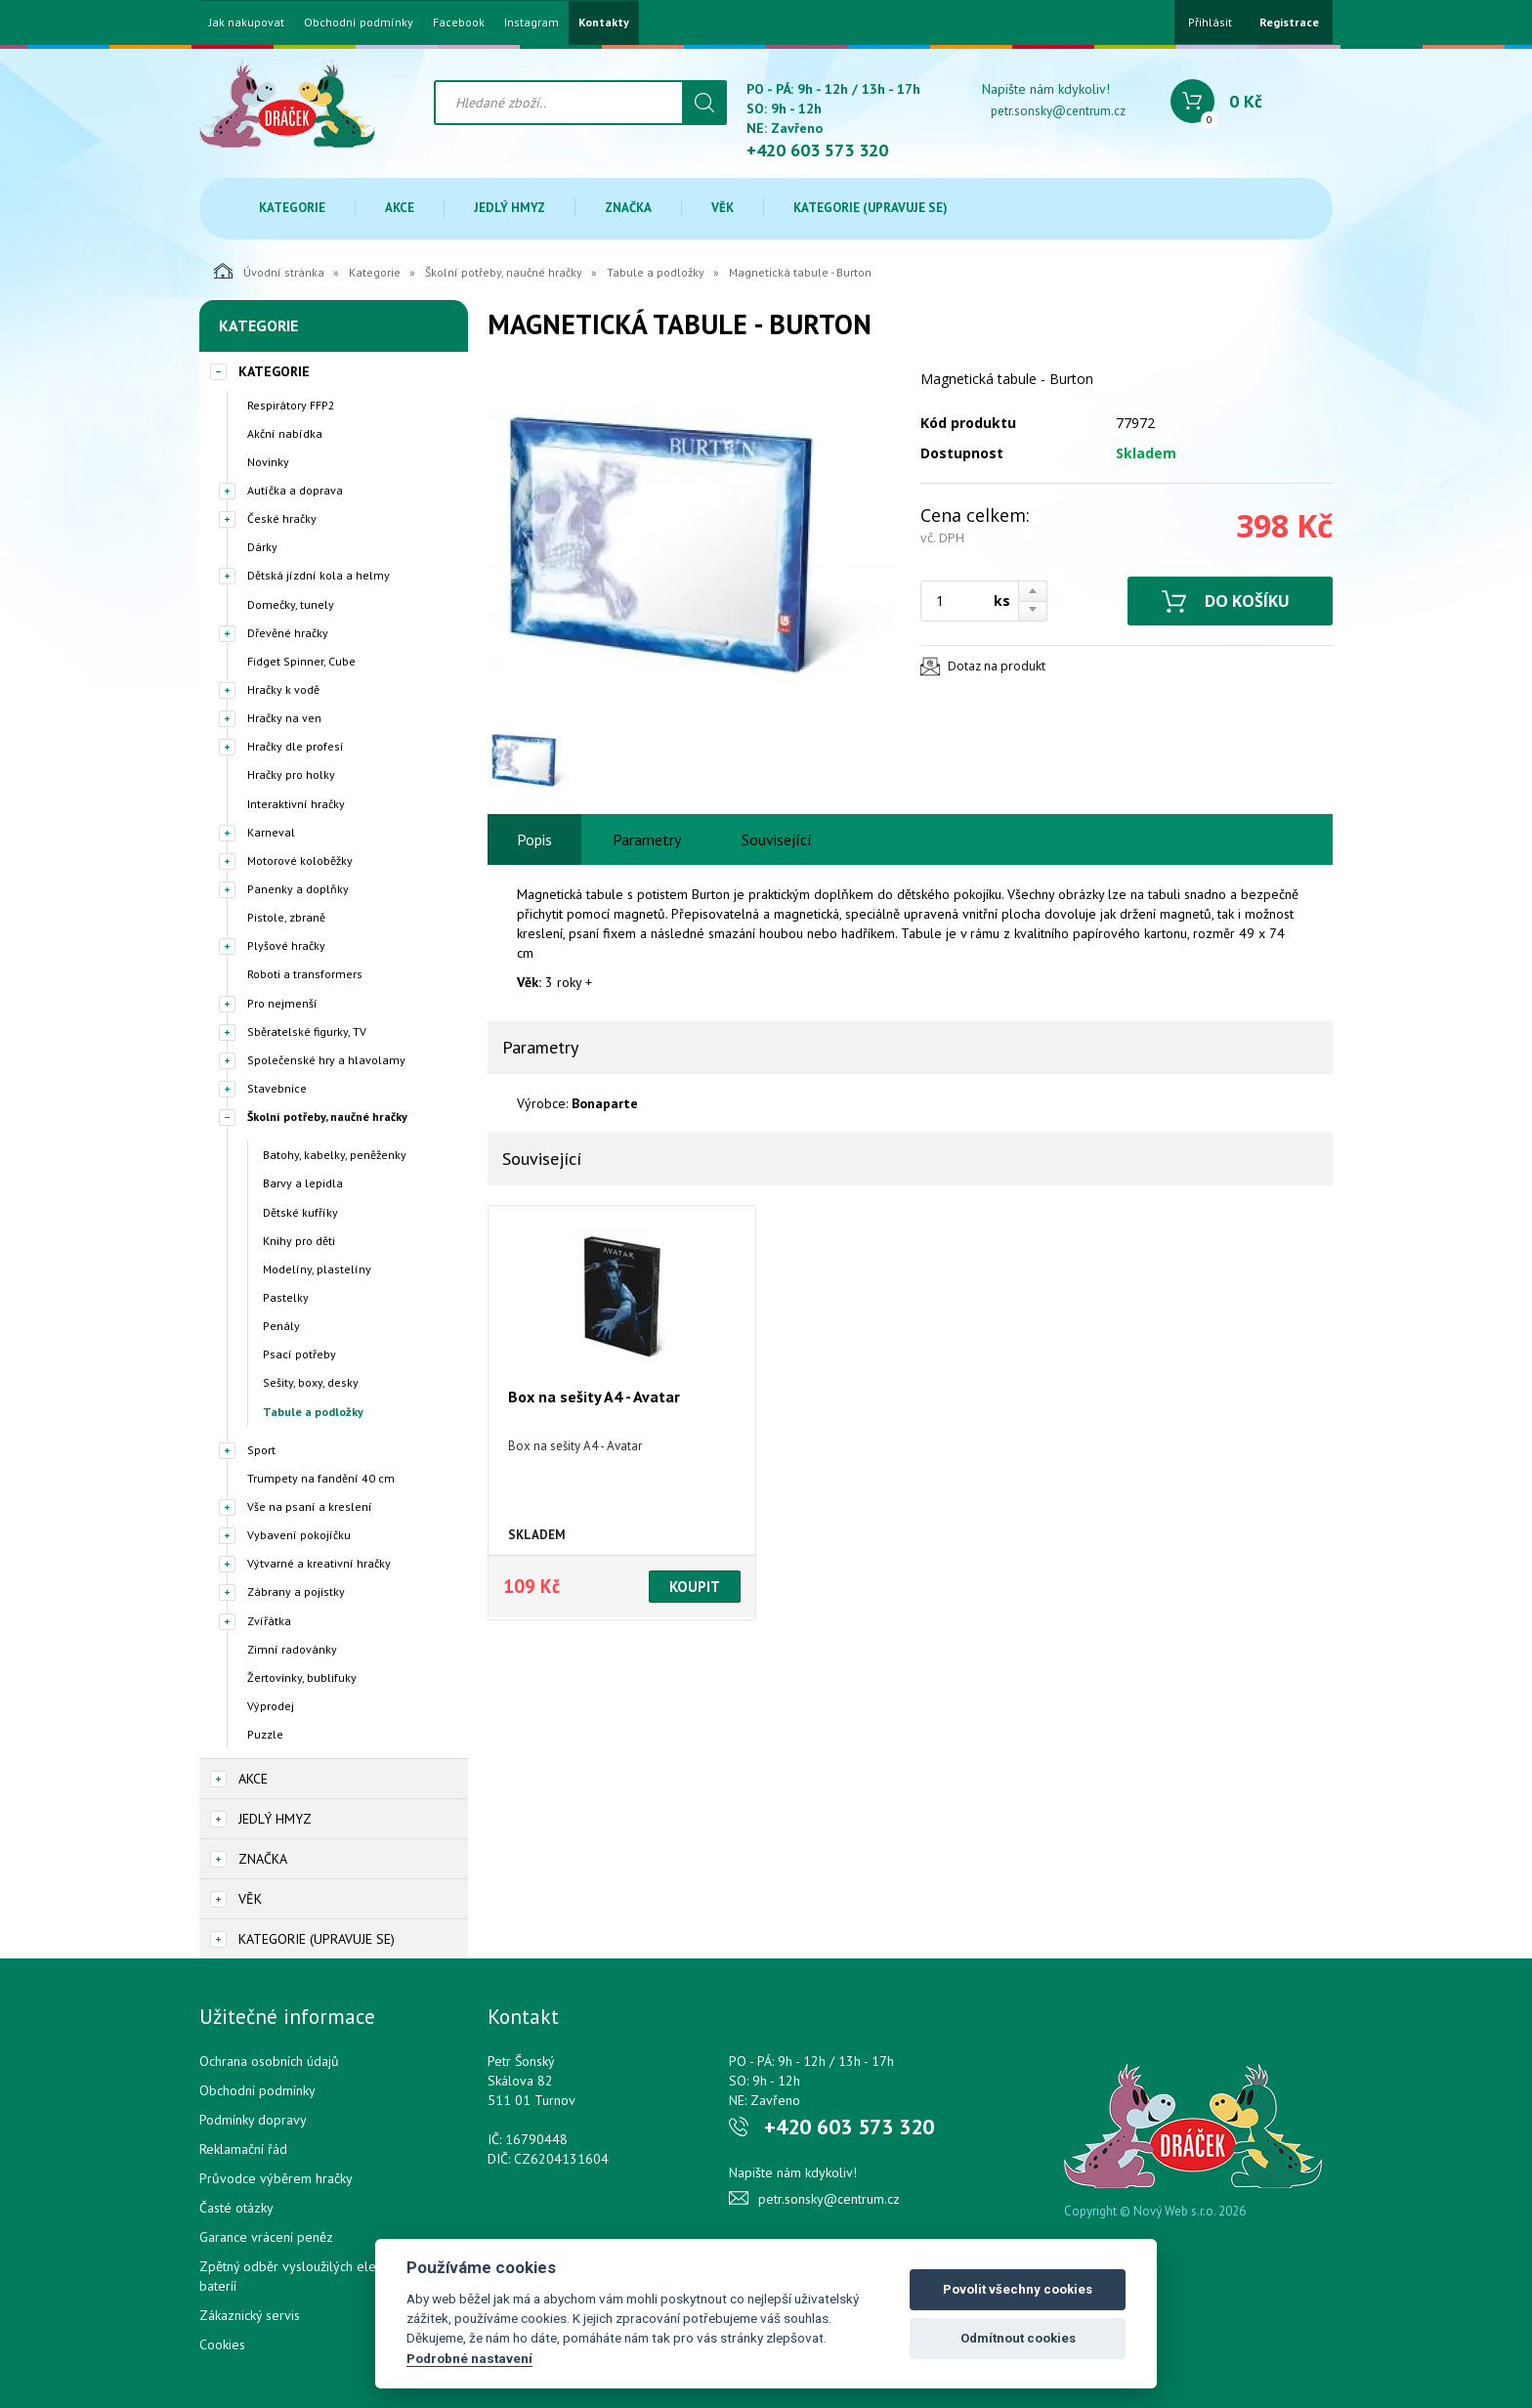 The image size is (1532, 2408). I want to click on Trumpety na fandění 40 cm, so click(321, 1478).